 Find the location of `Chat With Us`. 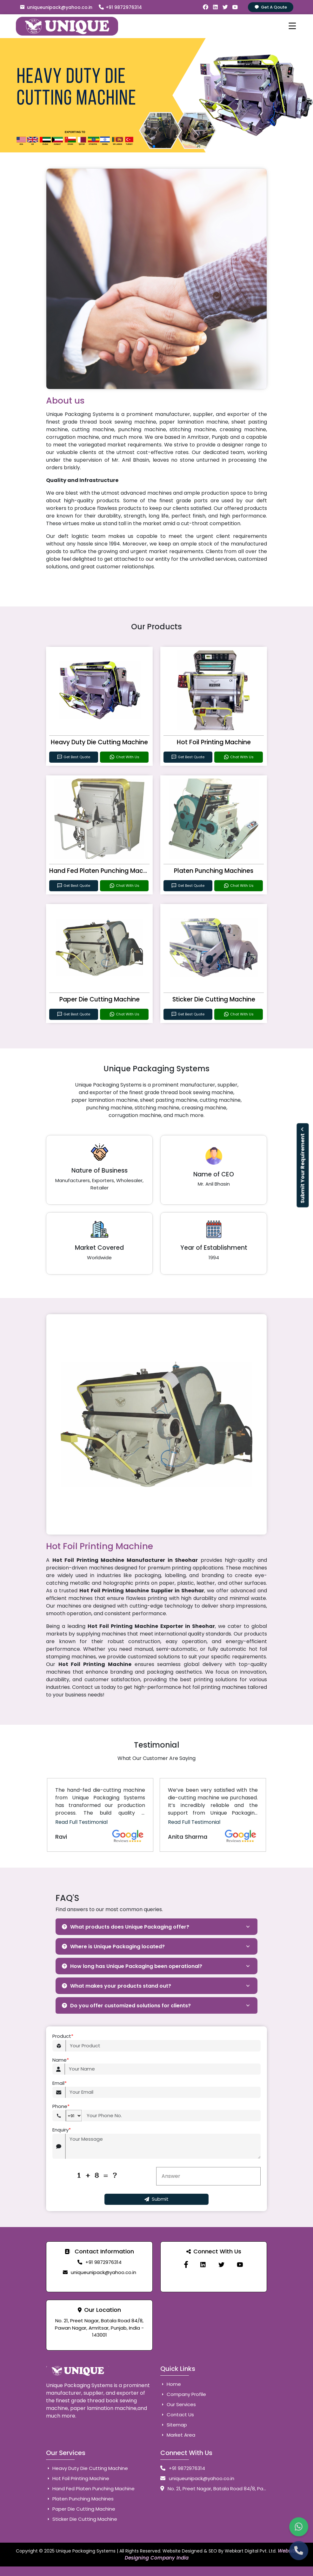

Chat With Us is located at coordinates (124, 757).